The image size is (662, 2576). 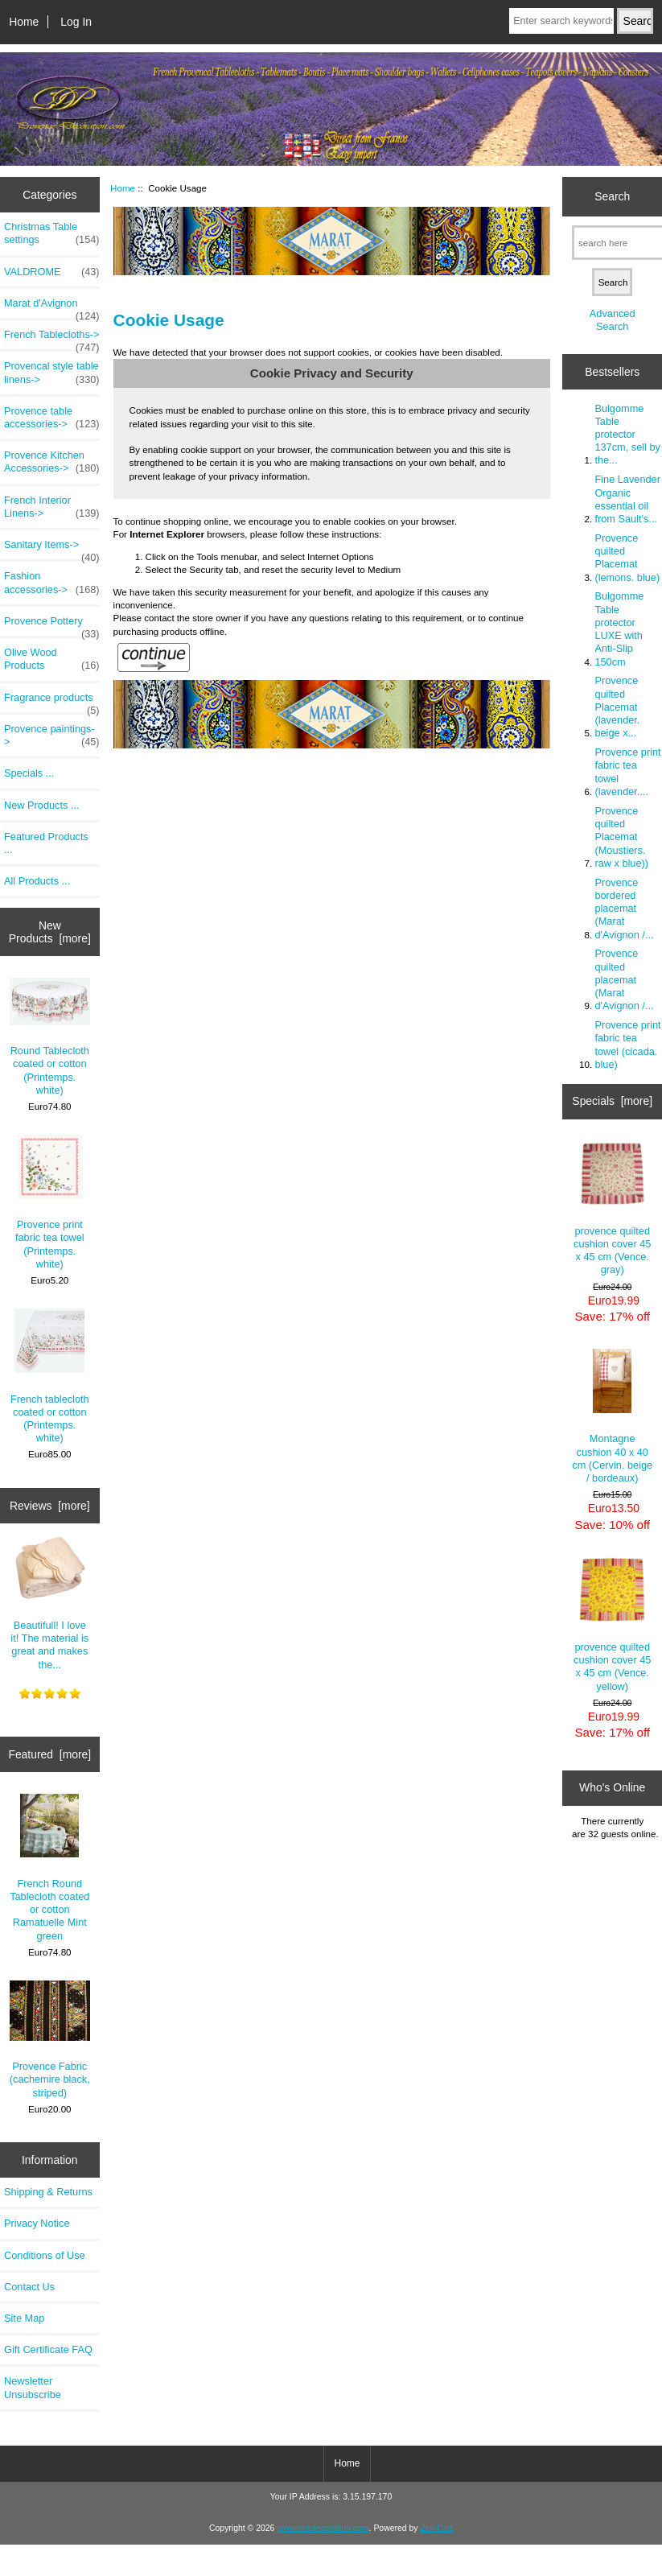 What do you see at coordinates (49, 1376) in the screenshot?
I see `French tablecloth coated or cotton (Printemps. white)` at bounding box center [49, 1376].